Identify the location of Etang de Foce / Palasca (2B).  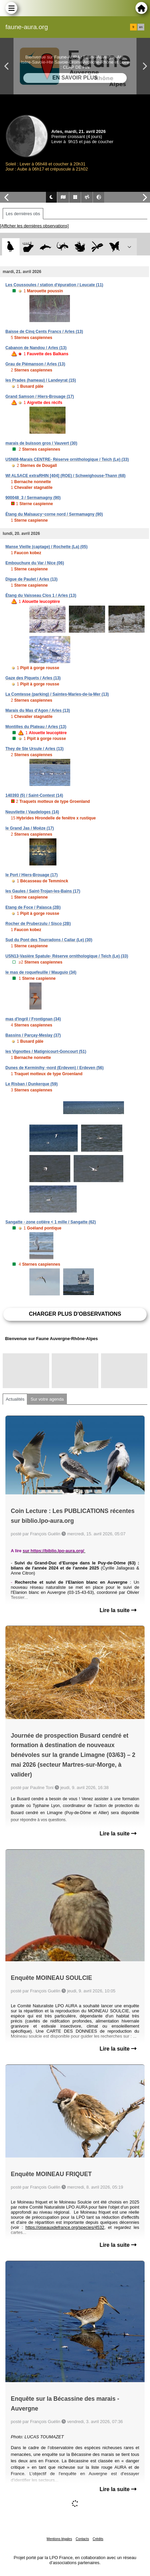
(32, 907).